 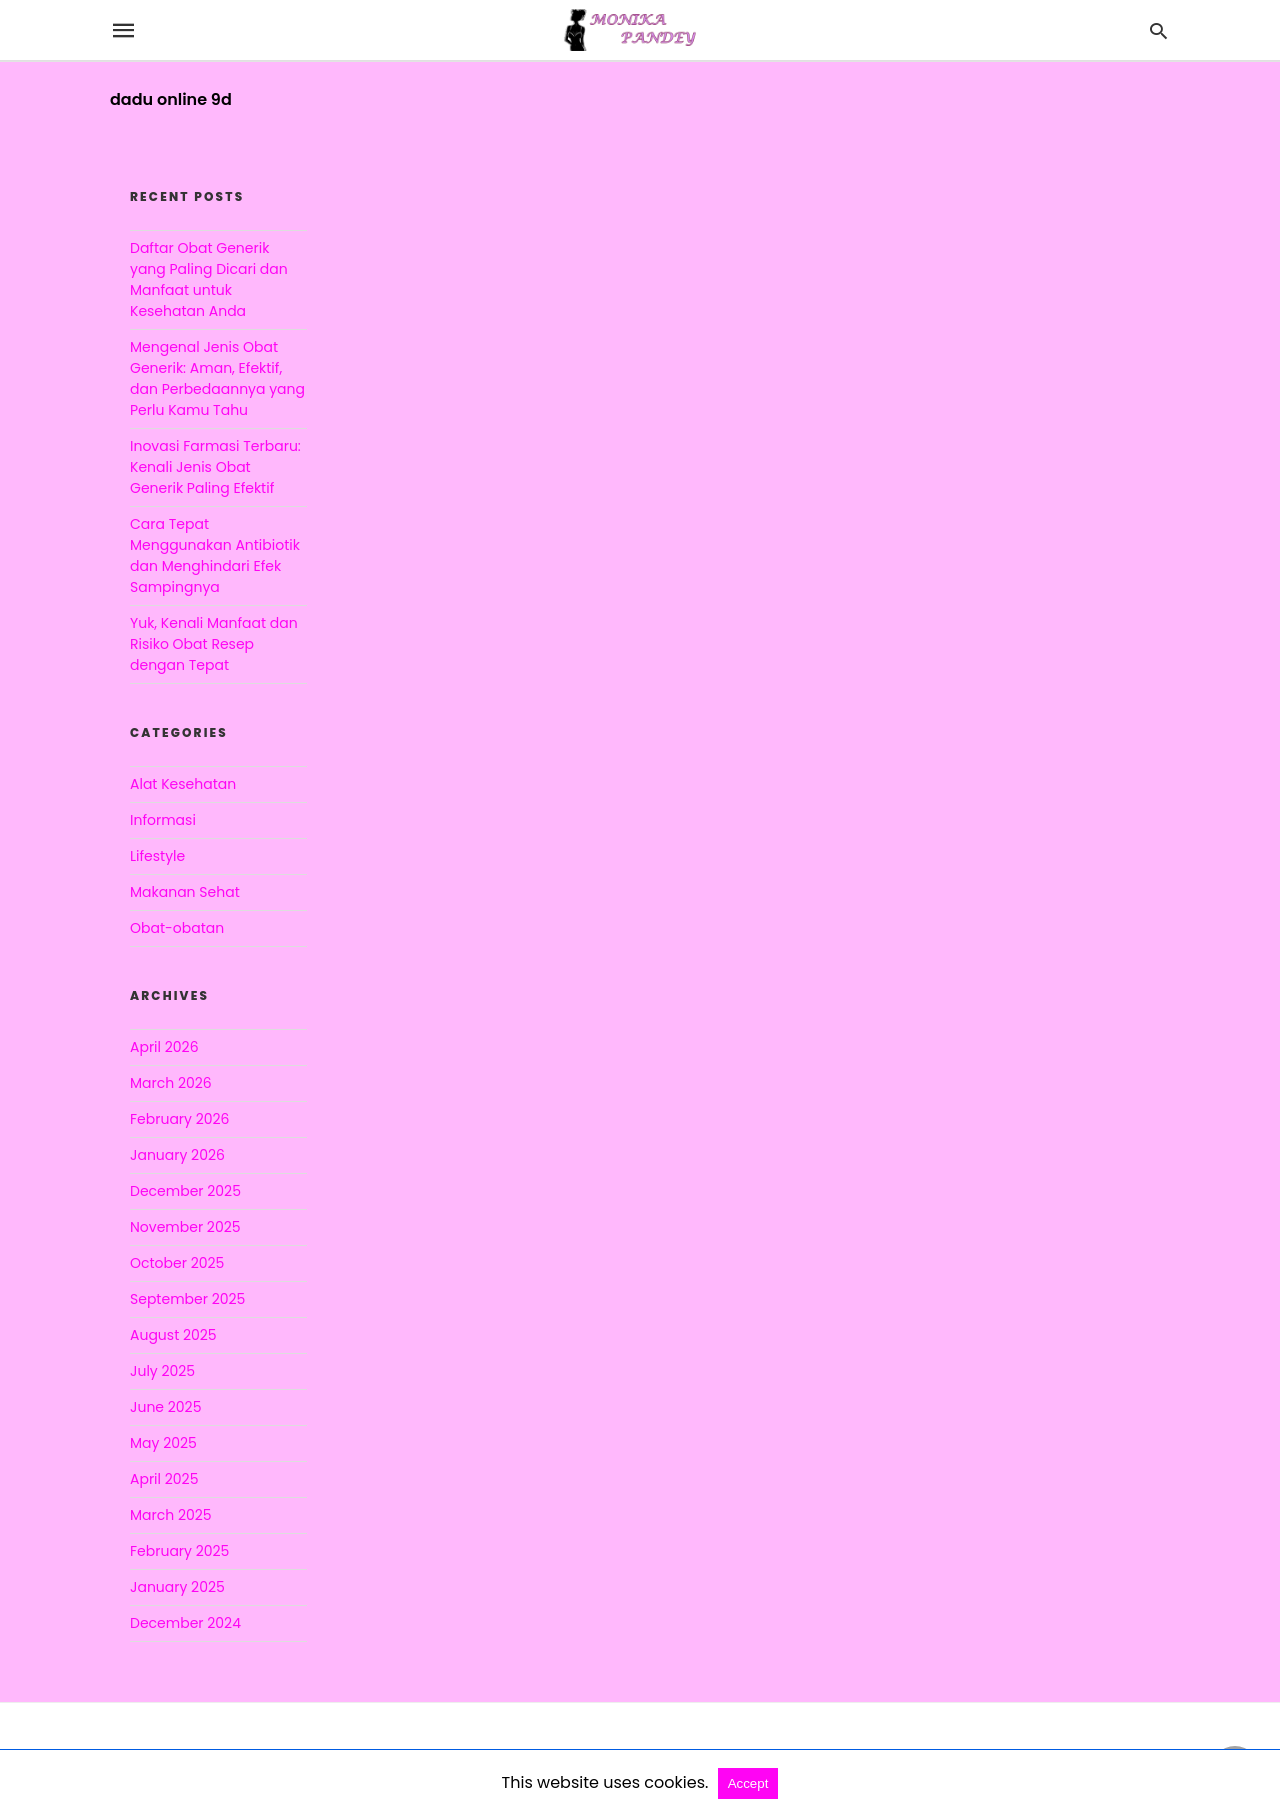 I want to click on March 2025, so click(x=171, y=1515).